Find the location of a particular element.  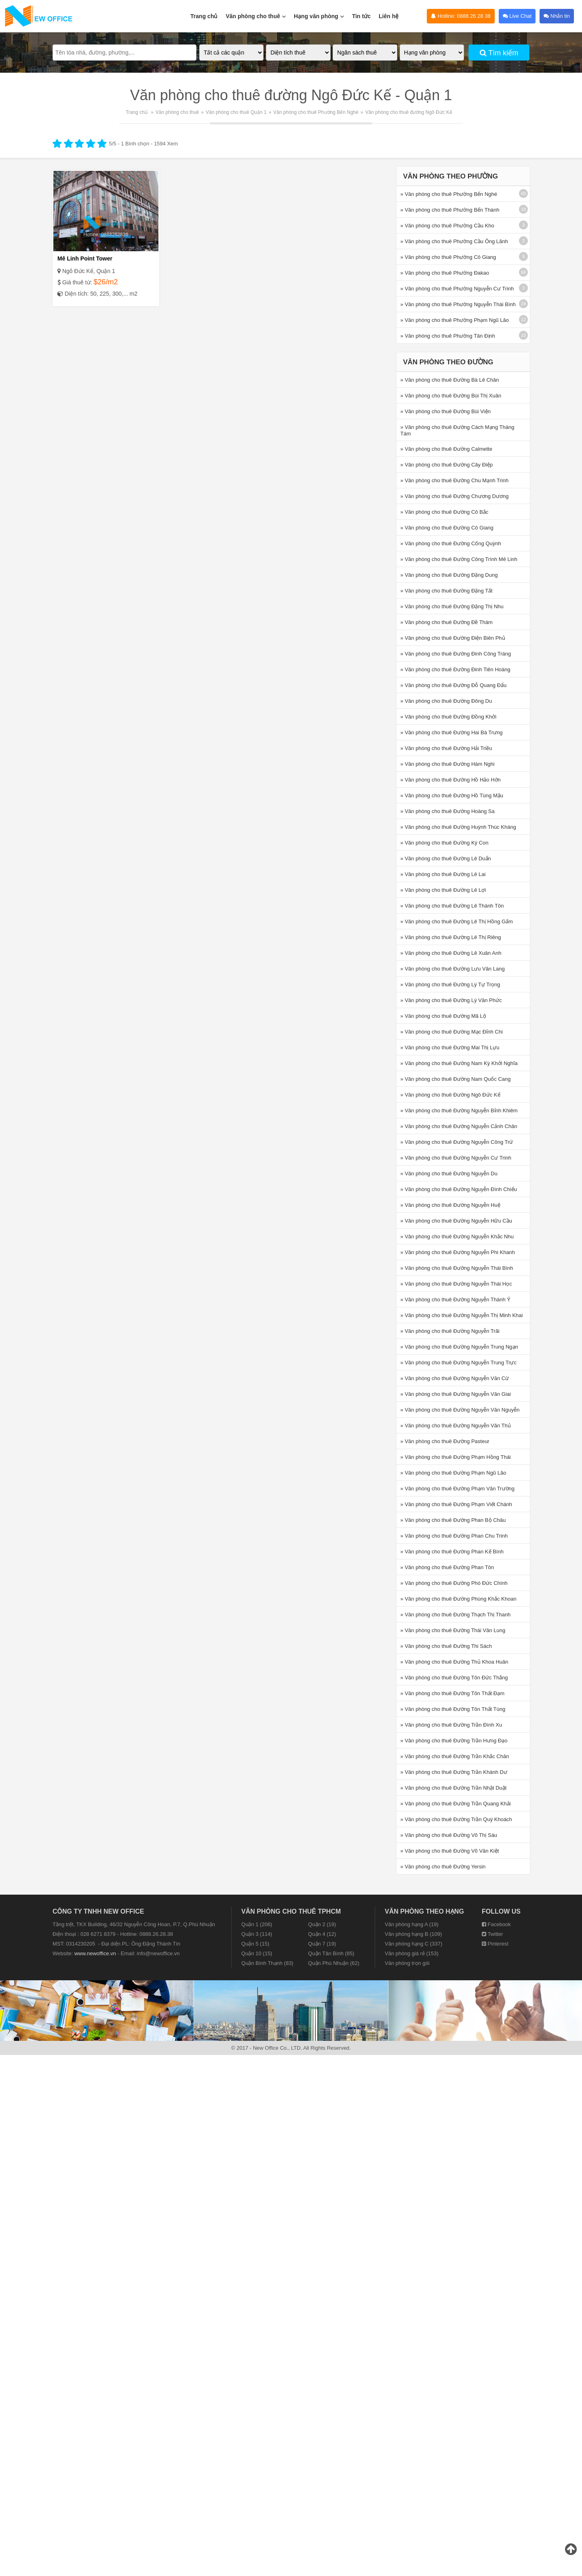

Liên hệ is located at coordinates (389, 16).